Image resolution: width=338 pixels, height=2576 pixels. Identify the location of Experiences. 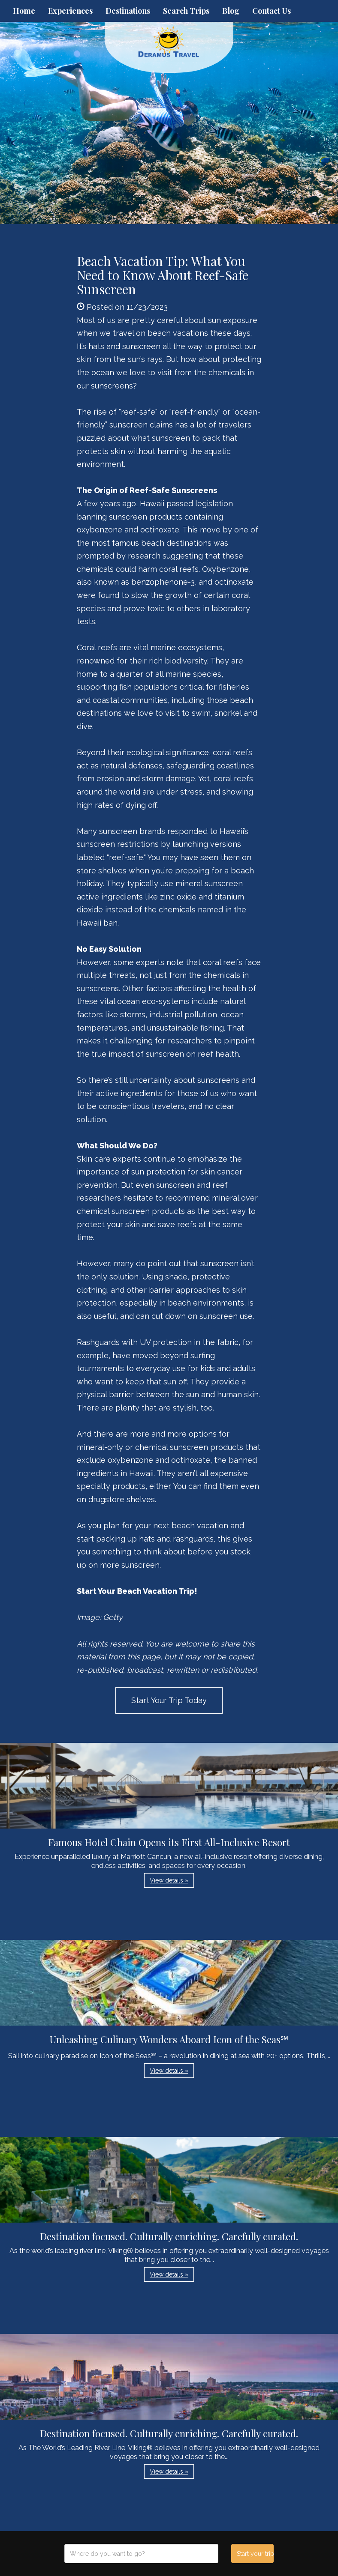
(70, 11).